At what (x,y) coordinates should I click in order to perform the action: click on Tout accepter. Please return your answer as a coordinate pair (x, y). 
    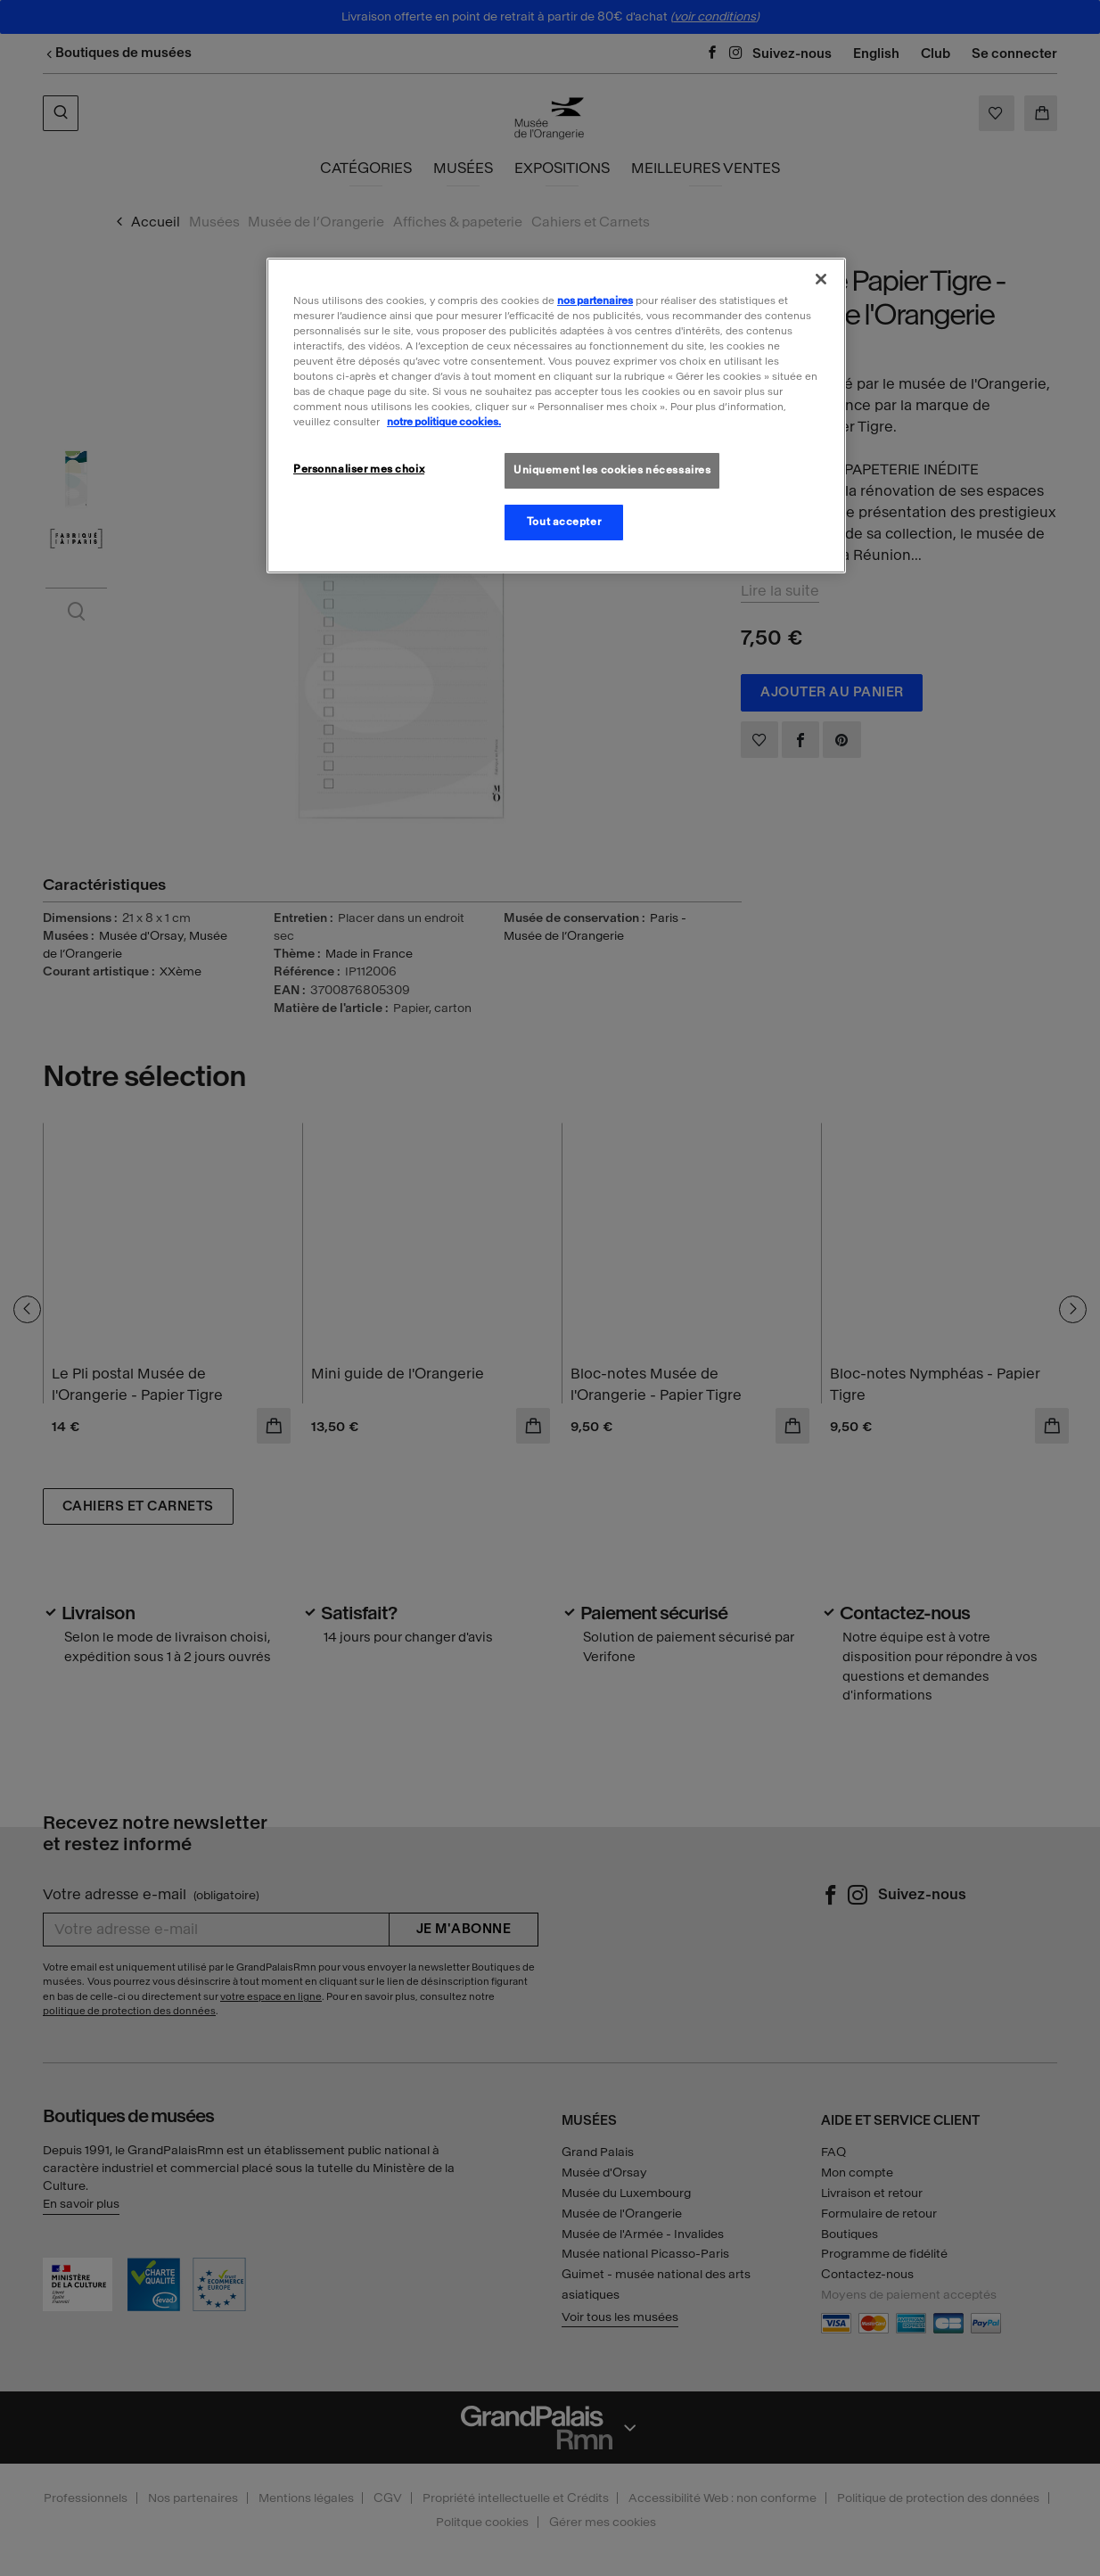
    Looking at the image, I should click on (564, 521).